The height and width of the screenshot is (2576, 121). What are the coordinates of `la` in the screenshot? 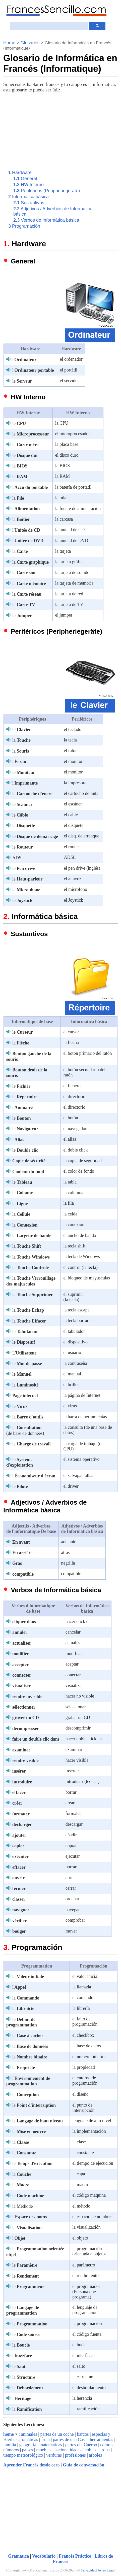 It's located at (25, 444).